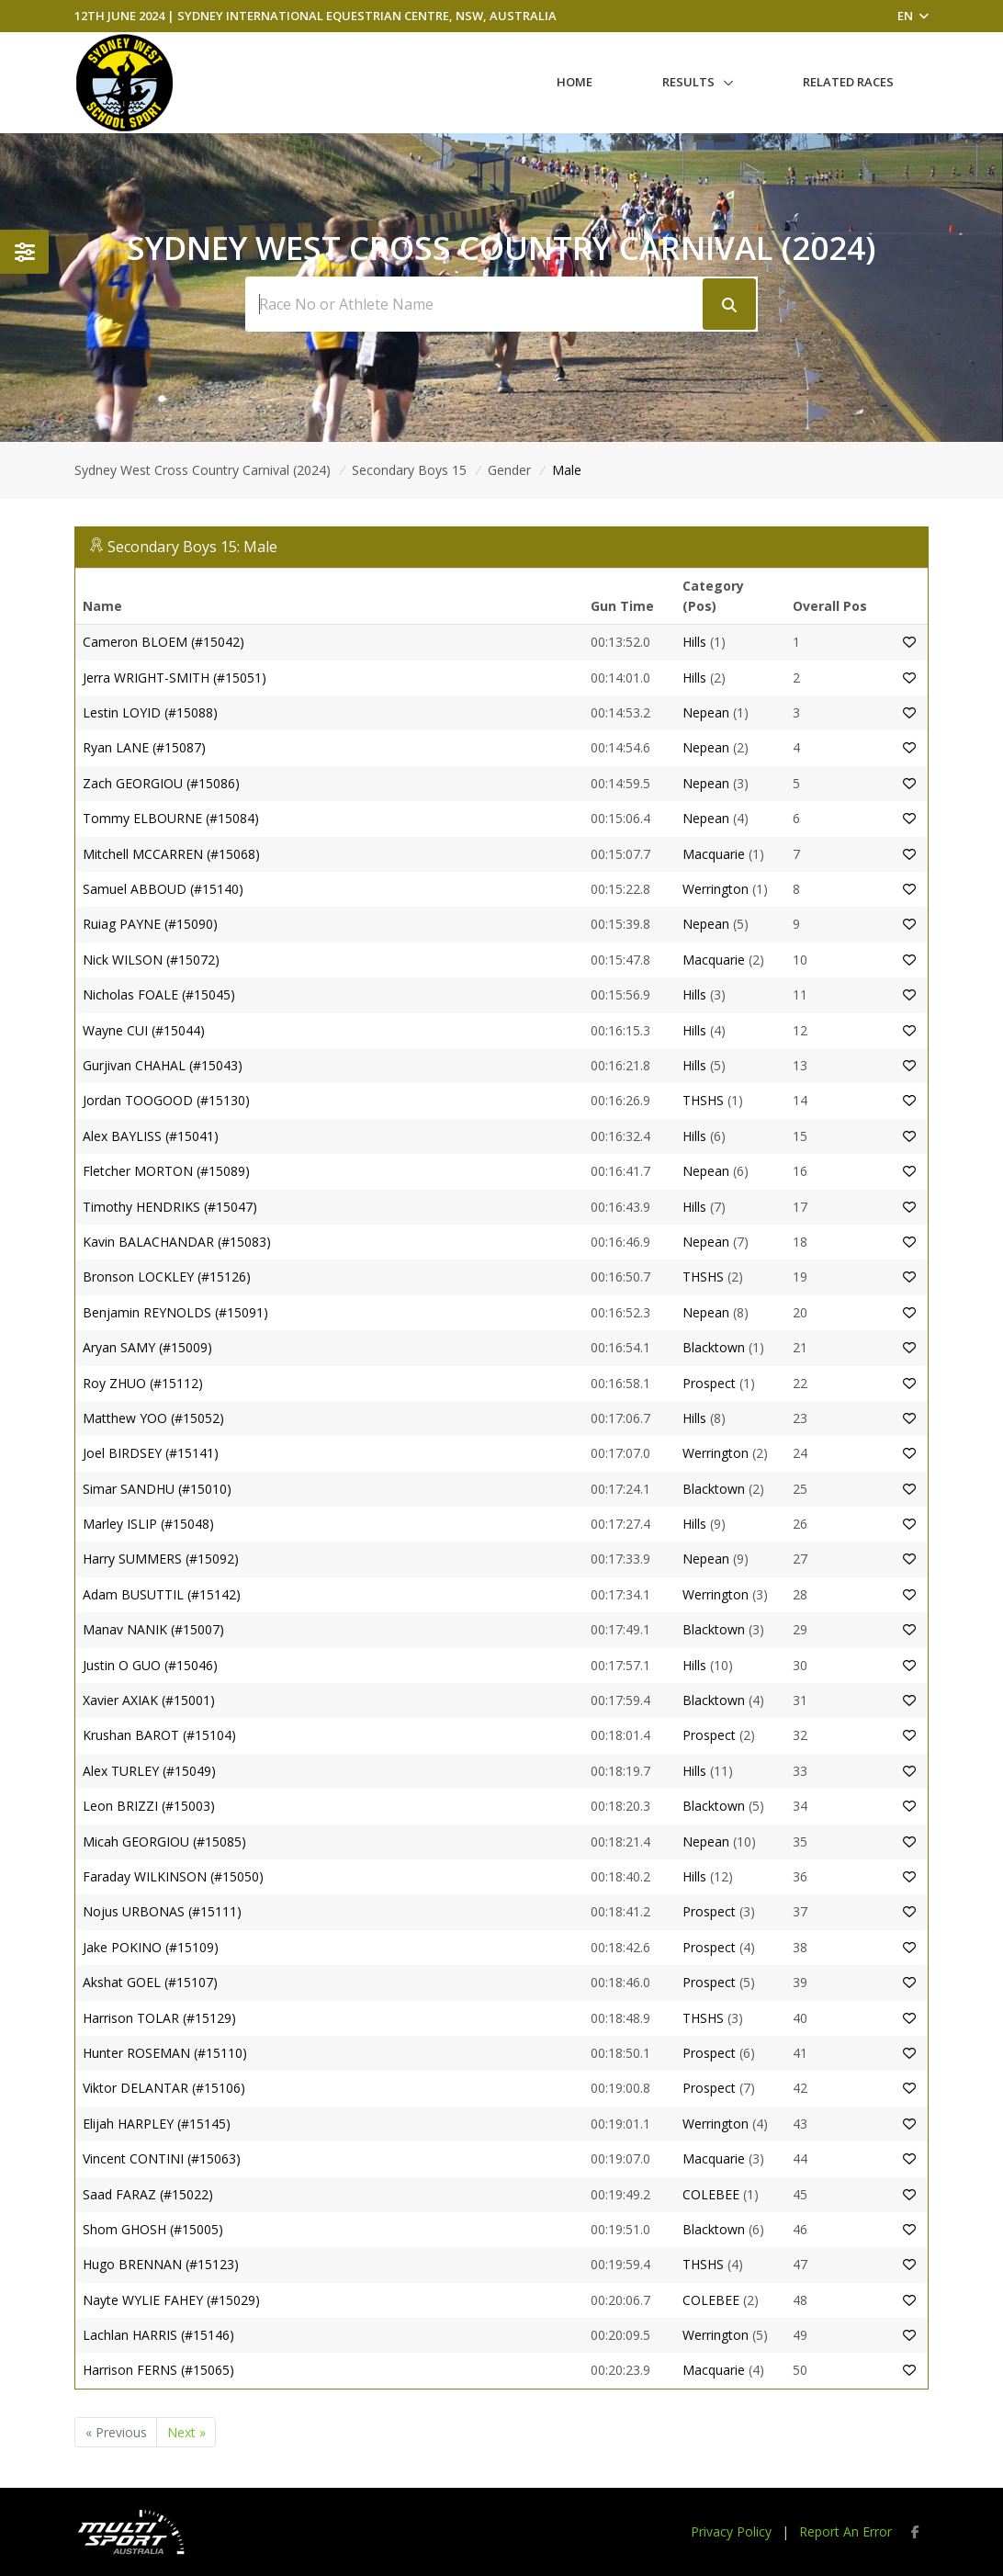 The width and height of the screenshot is (1003, 2576). I want to click on Harry SUMMERS (#15092), so click(161, 1558).